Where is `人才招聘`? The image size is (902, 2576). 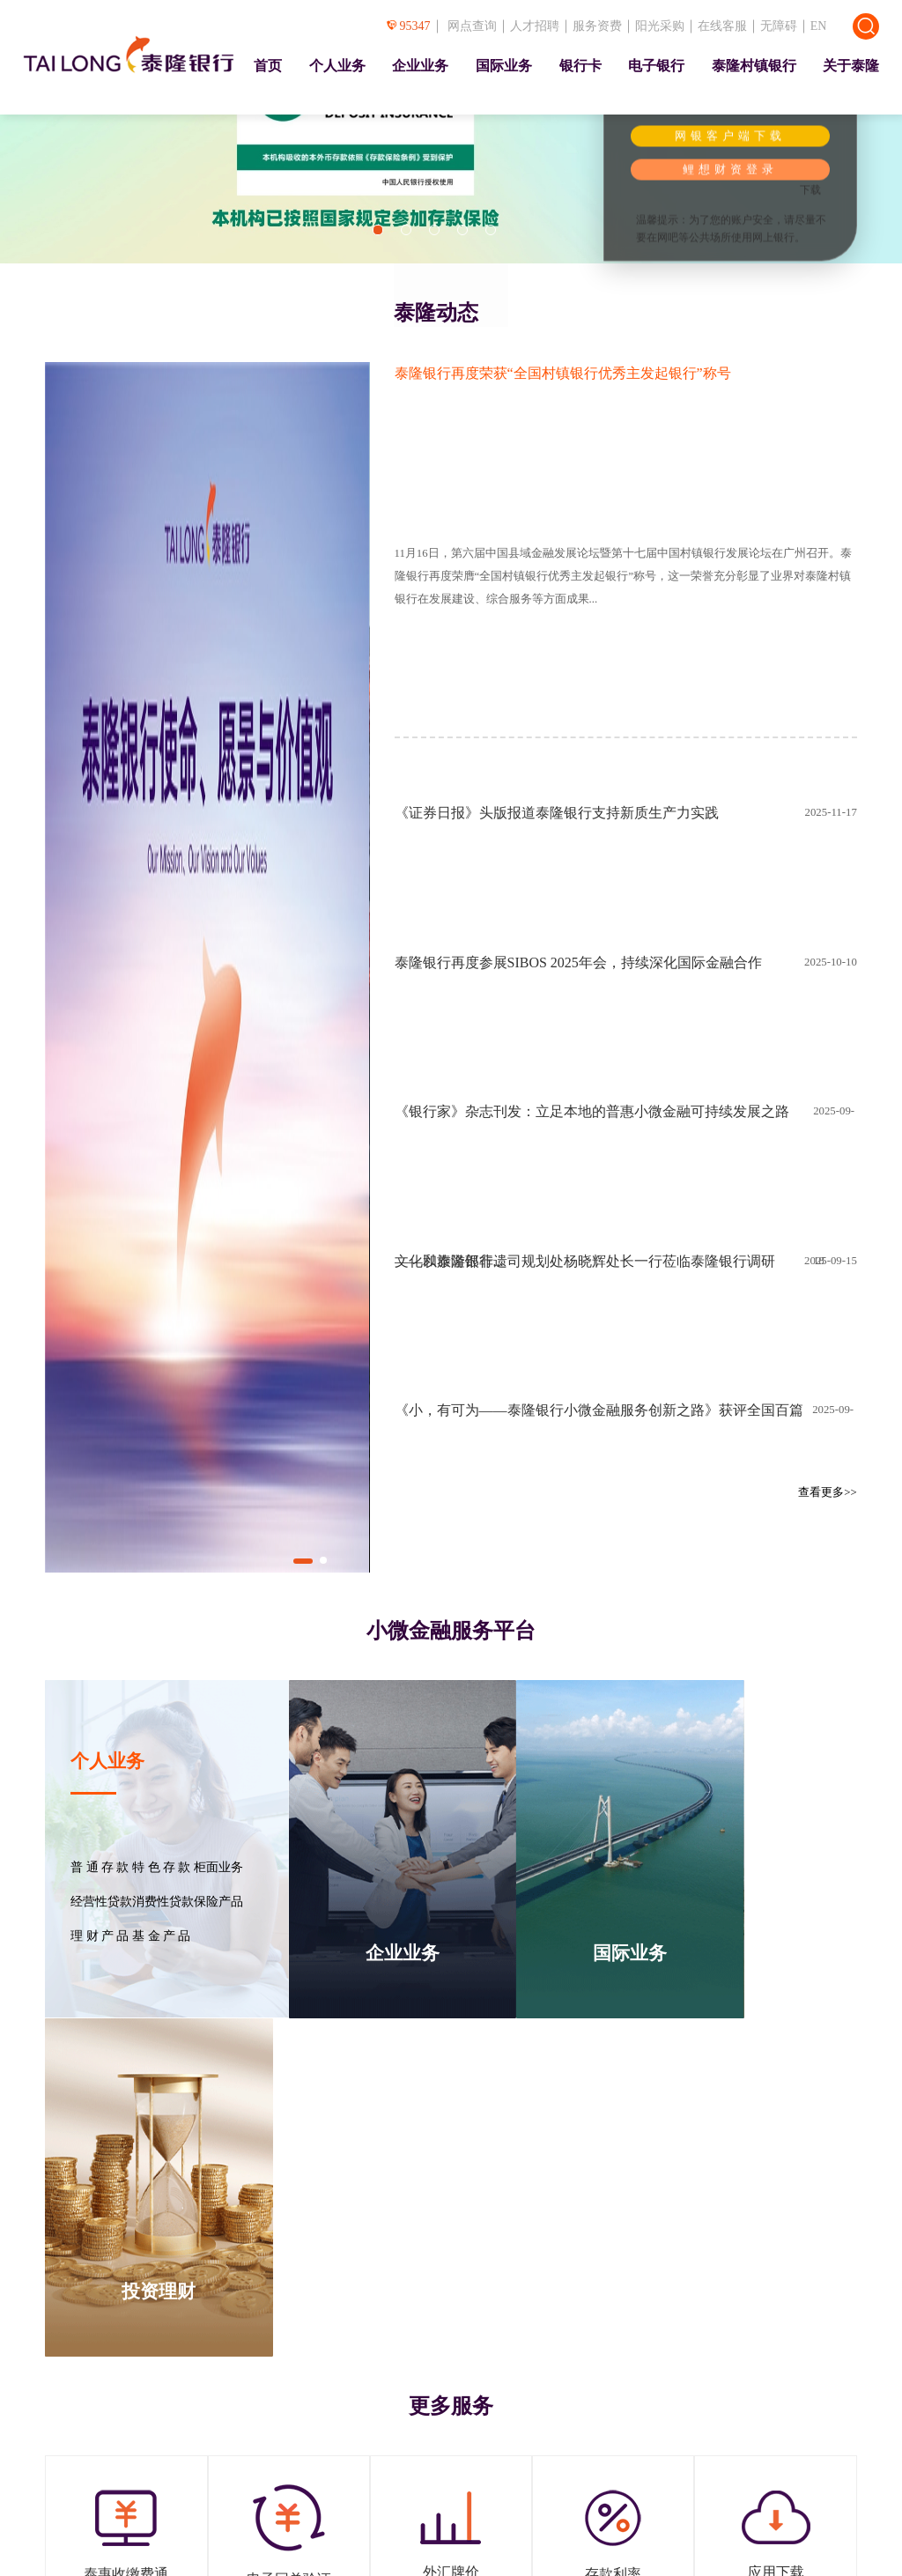
人才招聘 is located at coordinates (534, 26).